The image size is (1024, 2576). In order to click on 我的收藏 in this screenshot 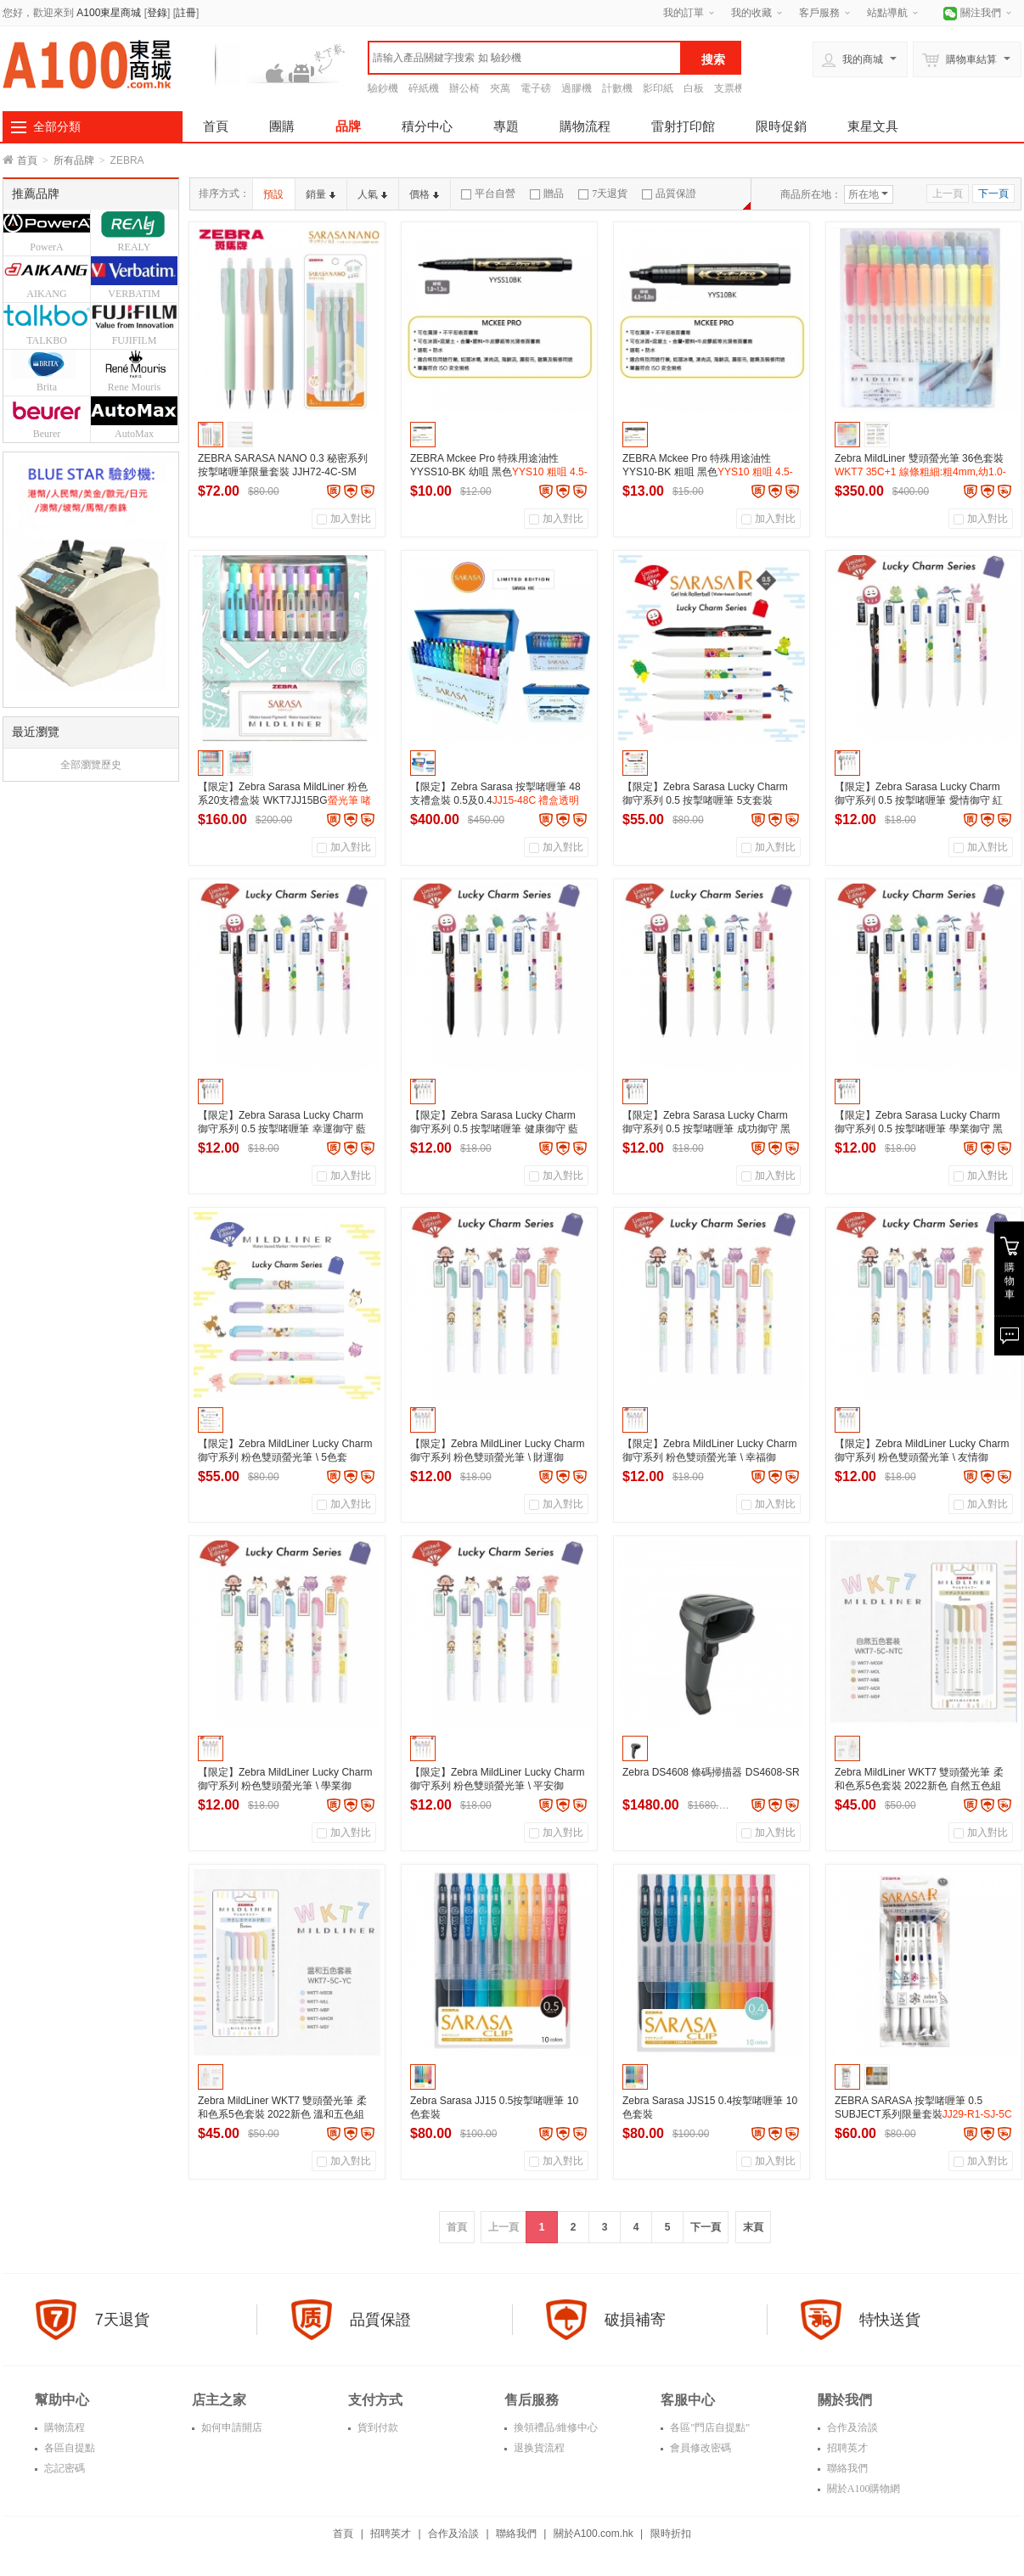, I will do `click(751, 13)`.